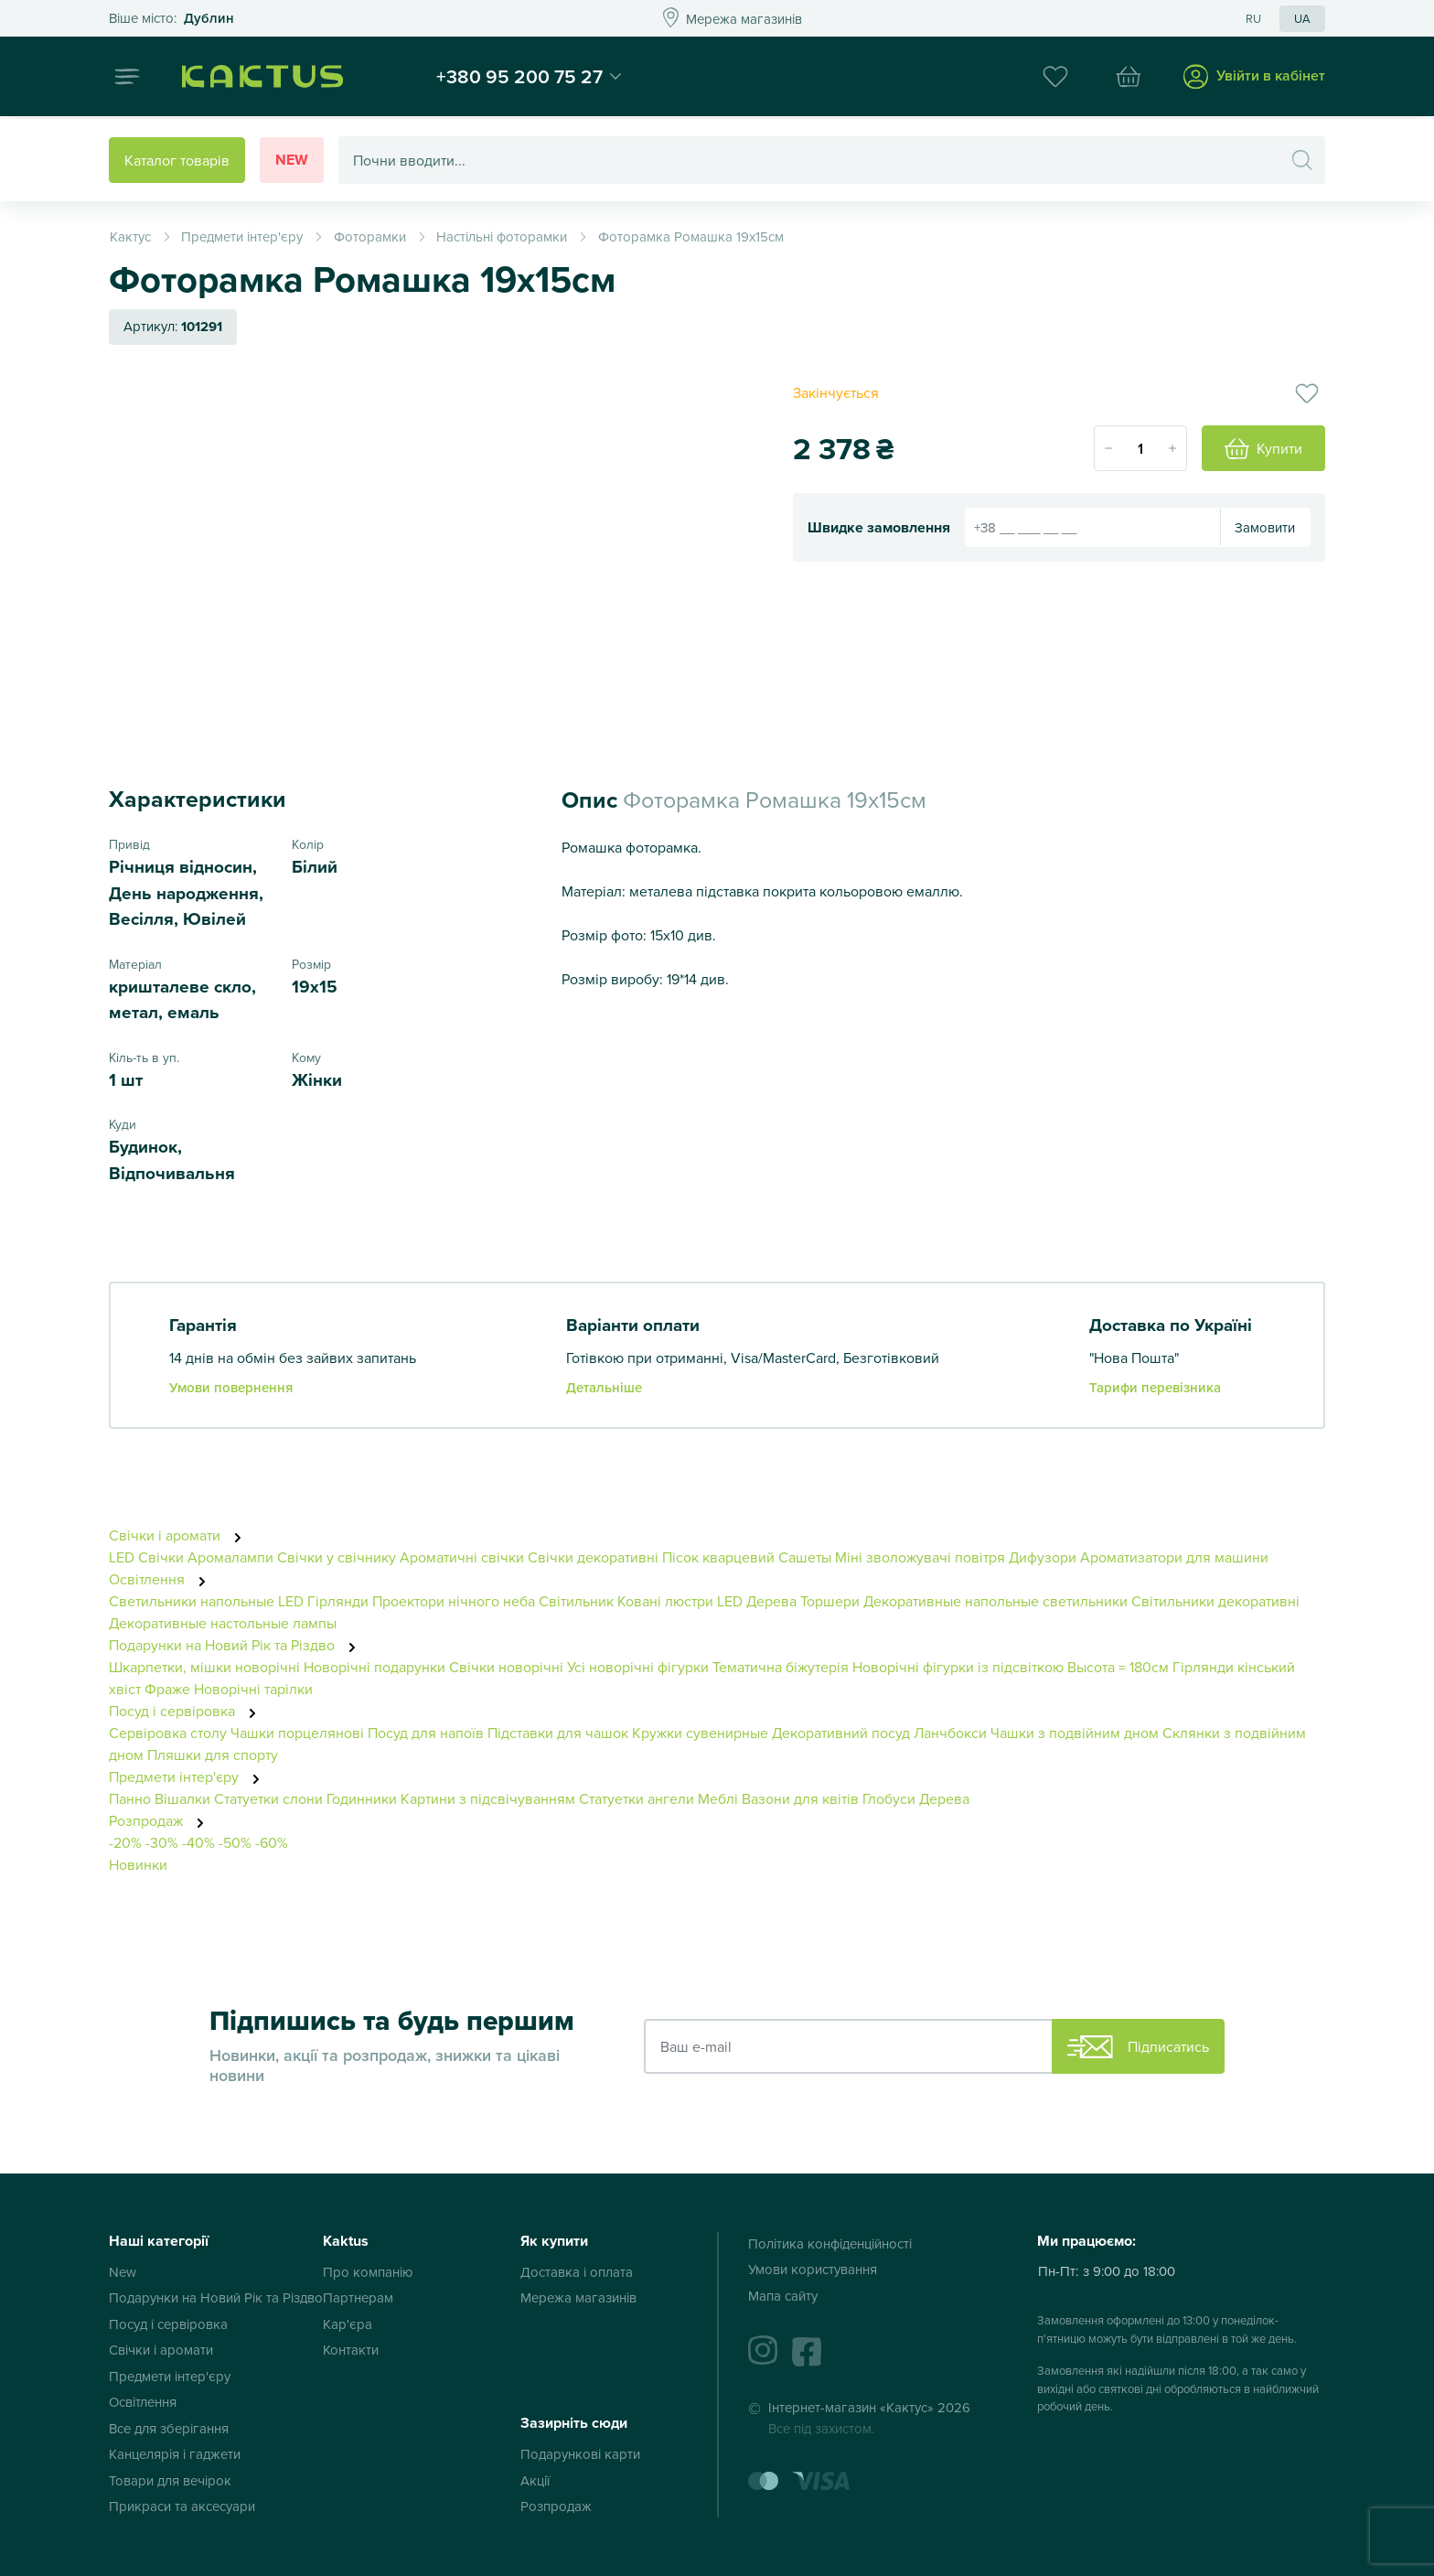  Describe the element at coordinates (189, 1776) in the screenshot. I see `Предмети інтер'єру` at that location.